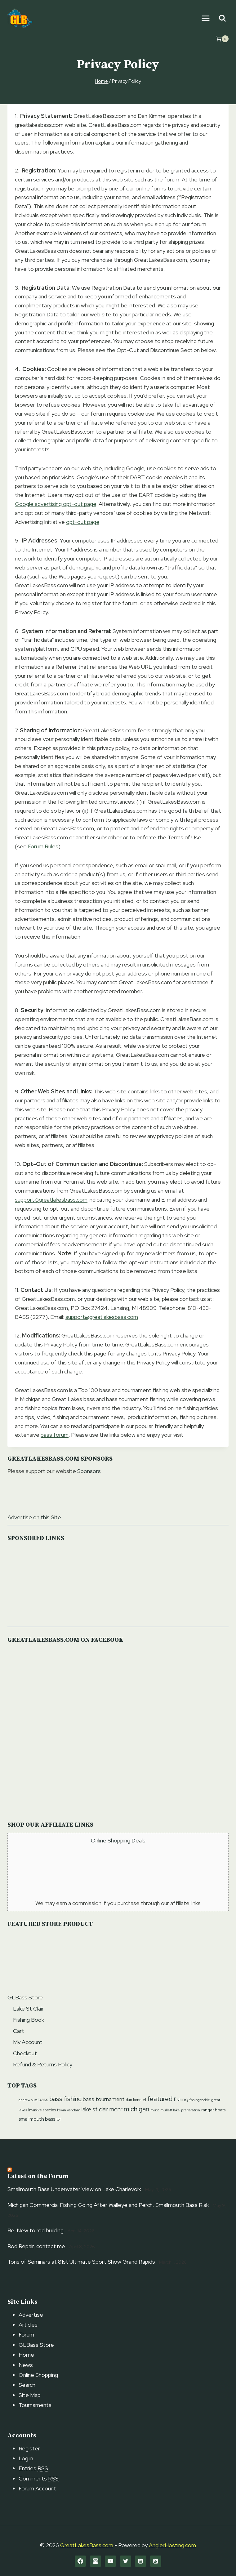  I want to click on bass [bass (17 items)], so click(43, 2099).